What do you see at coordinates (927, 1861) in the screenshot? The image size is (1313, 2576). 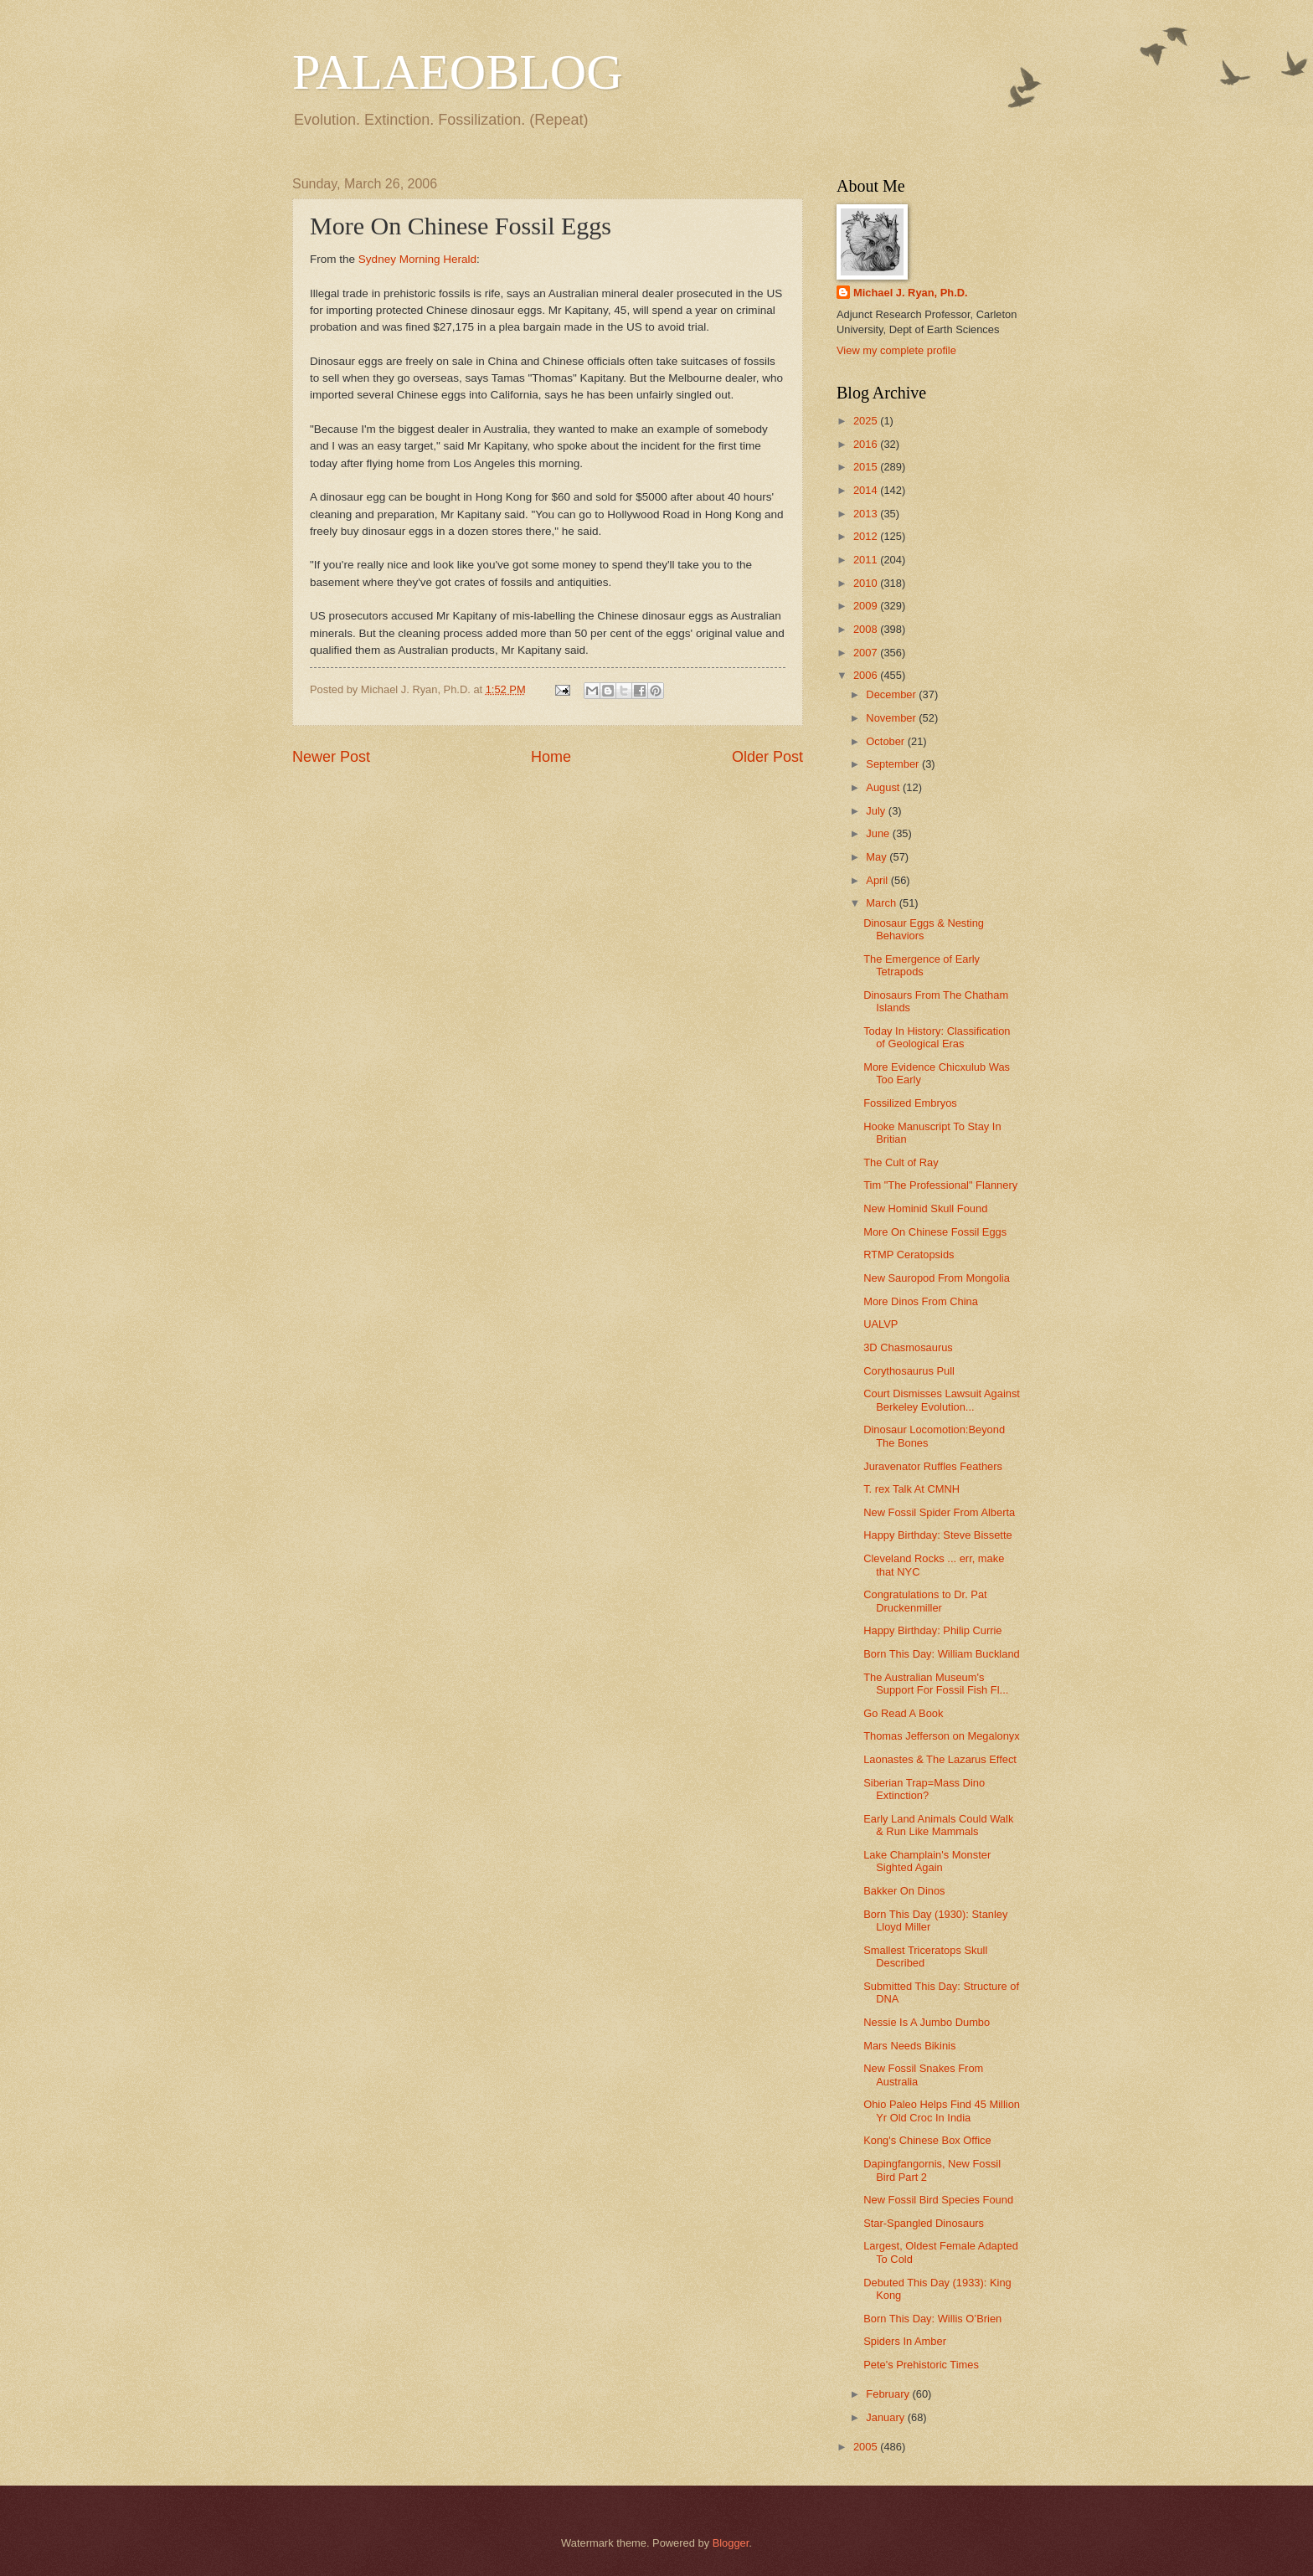 I see `Lake Champlain's Monster Sighted Again` at bounding box center [927, 1861].